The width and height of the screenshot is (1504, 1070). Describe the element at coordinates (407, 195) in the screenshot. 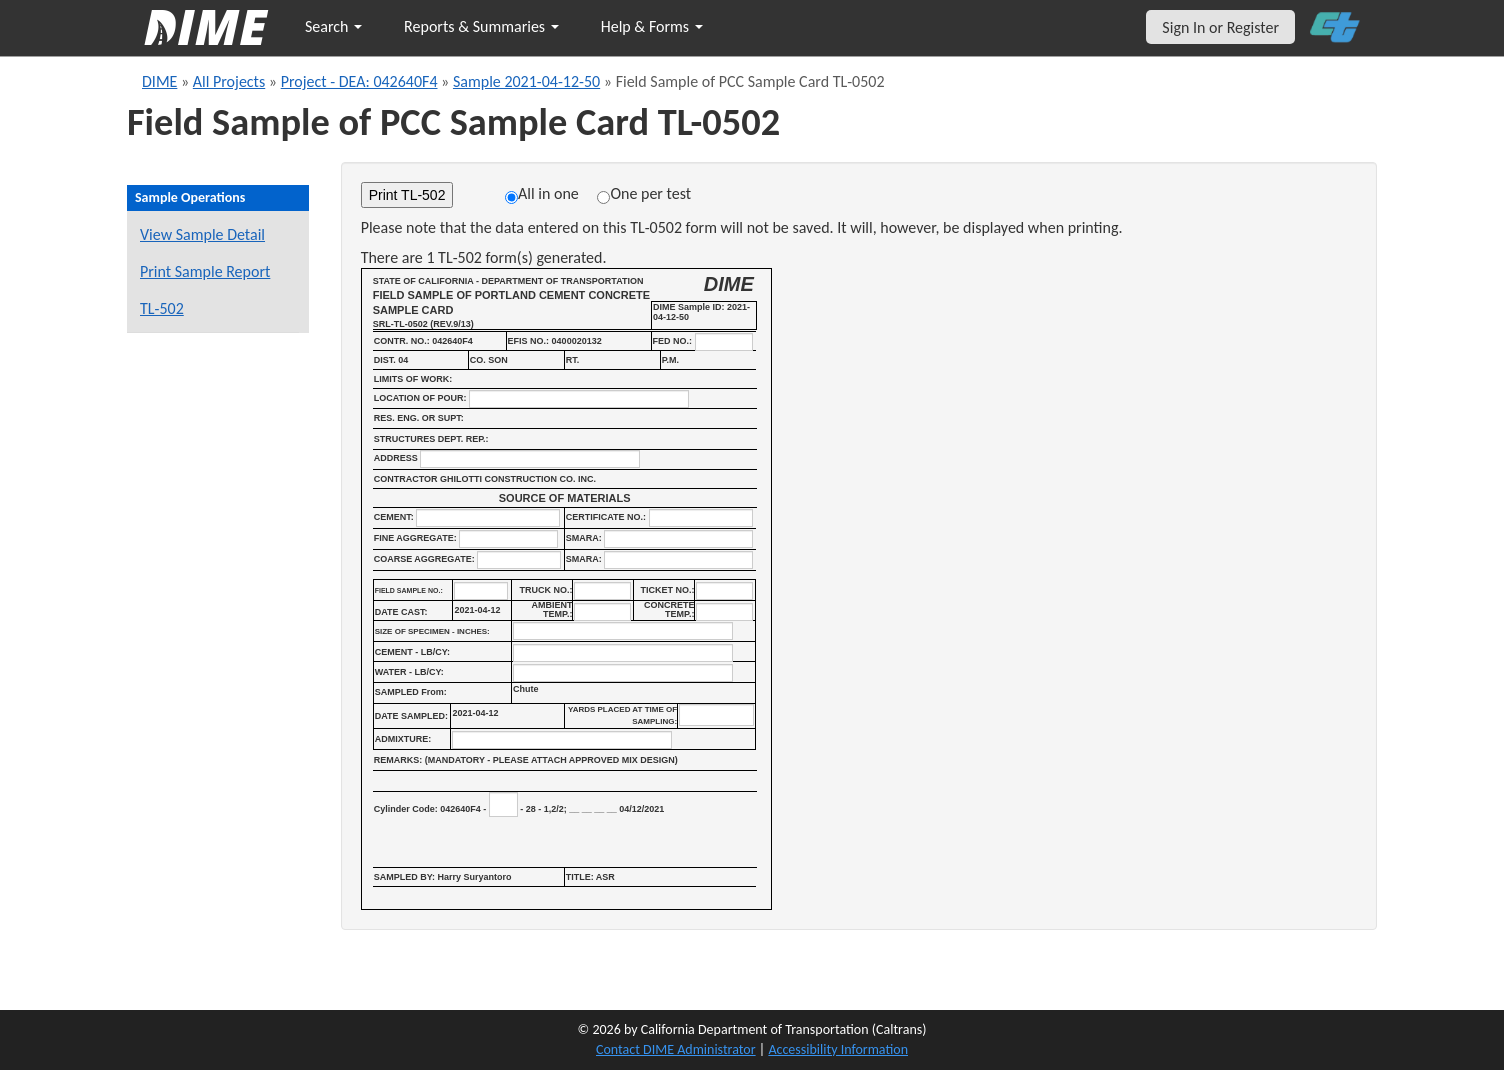

I see `Print TL-502` at that location.